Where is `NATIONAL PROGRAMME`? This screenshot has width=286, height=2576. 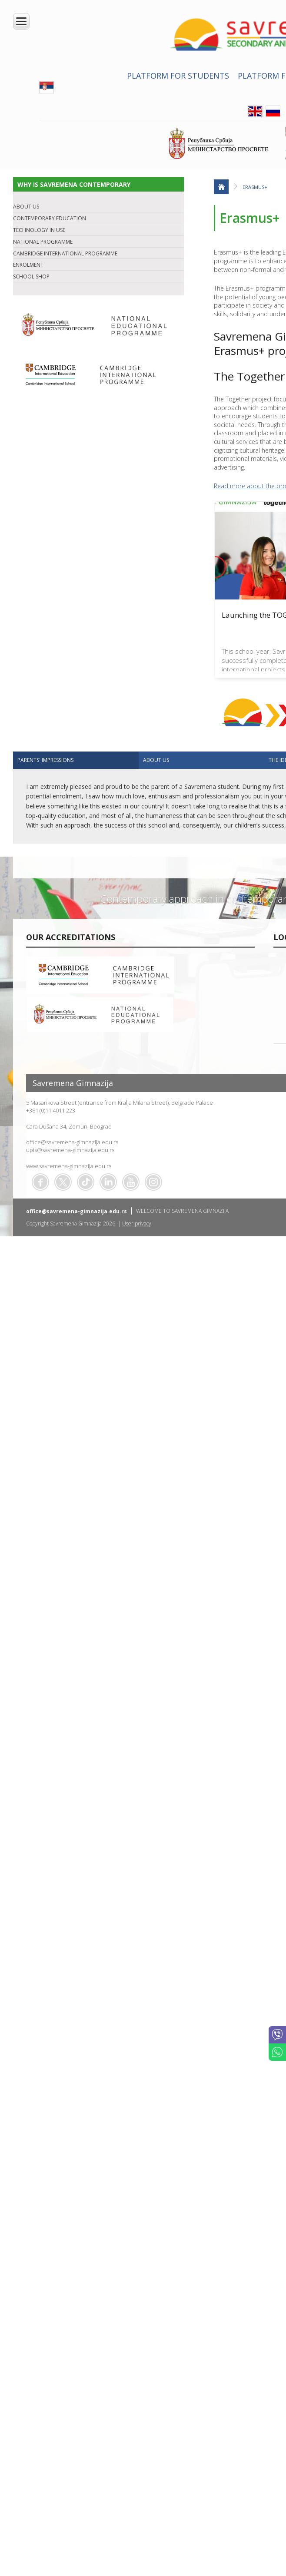
NATIONAL PROGRAMME is located at coordinates (43, 241).